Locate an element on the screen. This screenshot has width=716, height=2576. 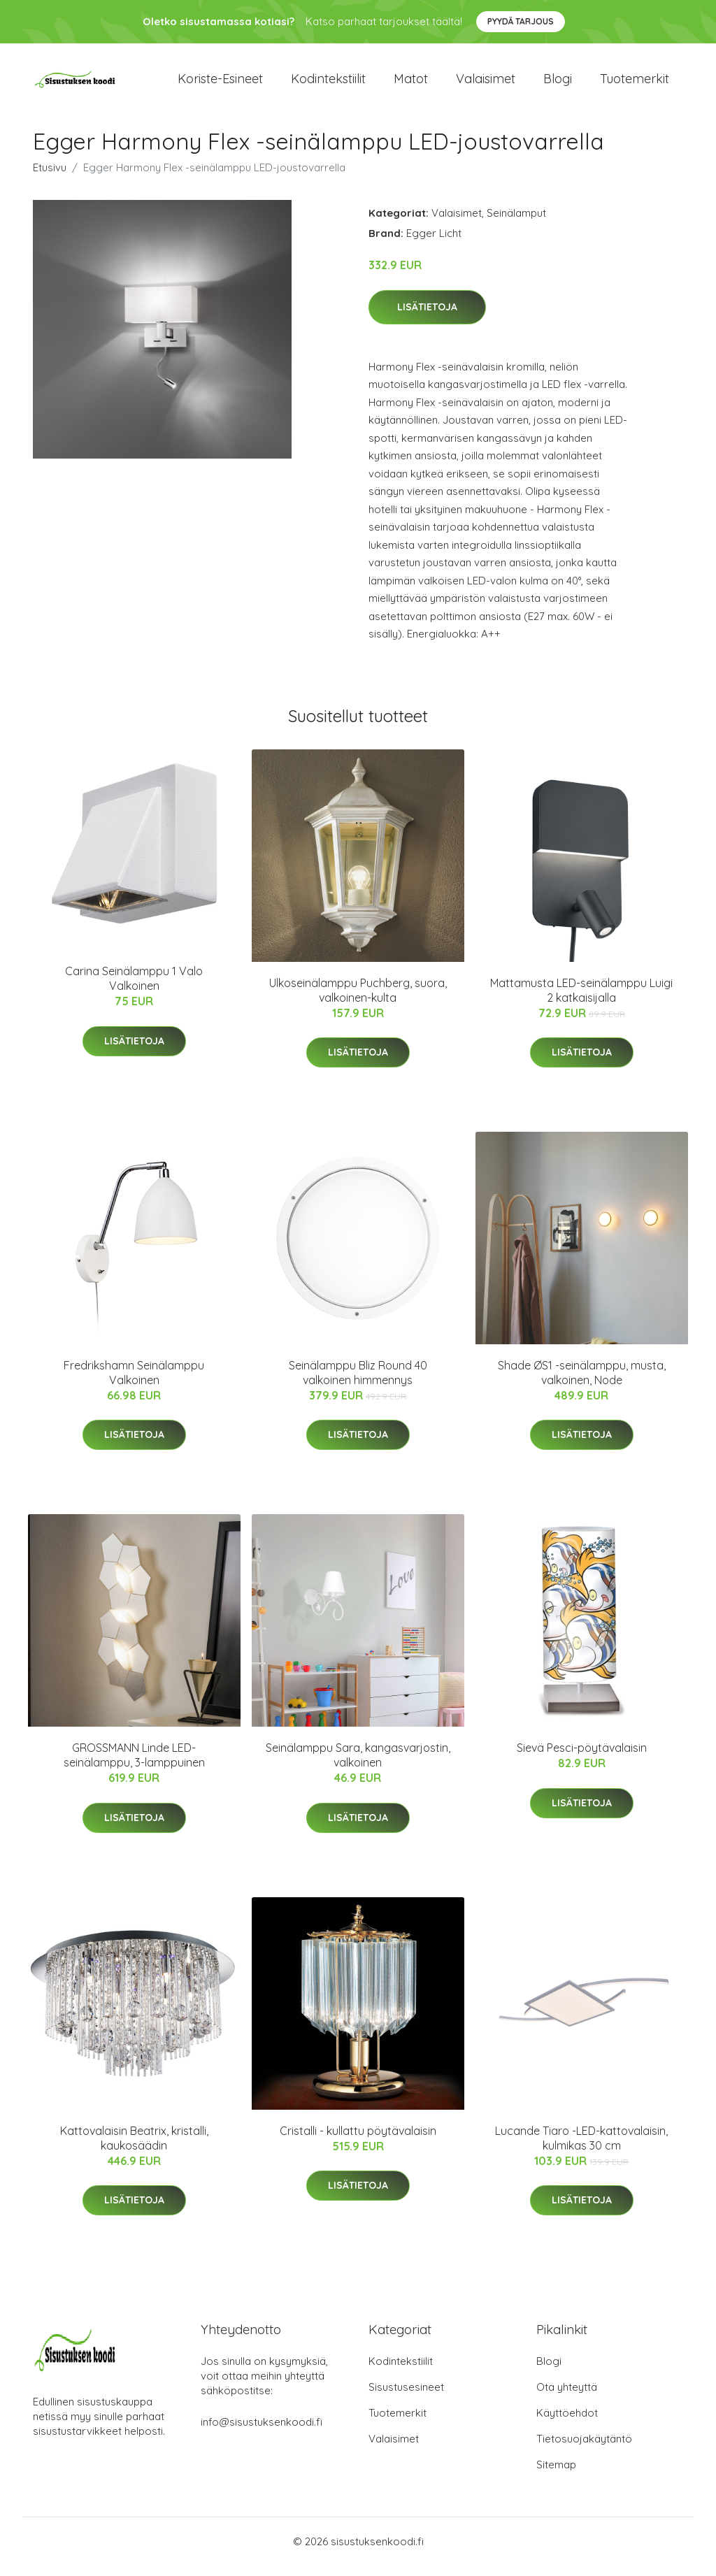
Seinälamput is located at coordinates (516, 222).